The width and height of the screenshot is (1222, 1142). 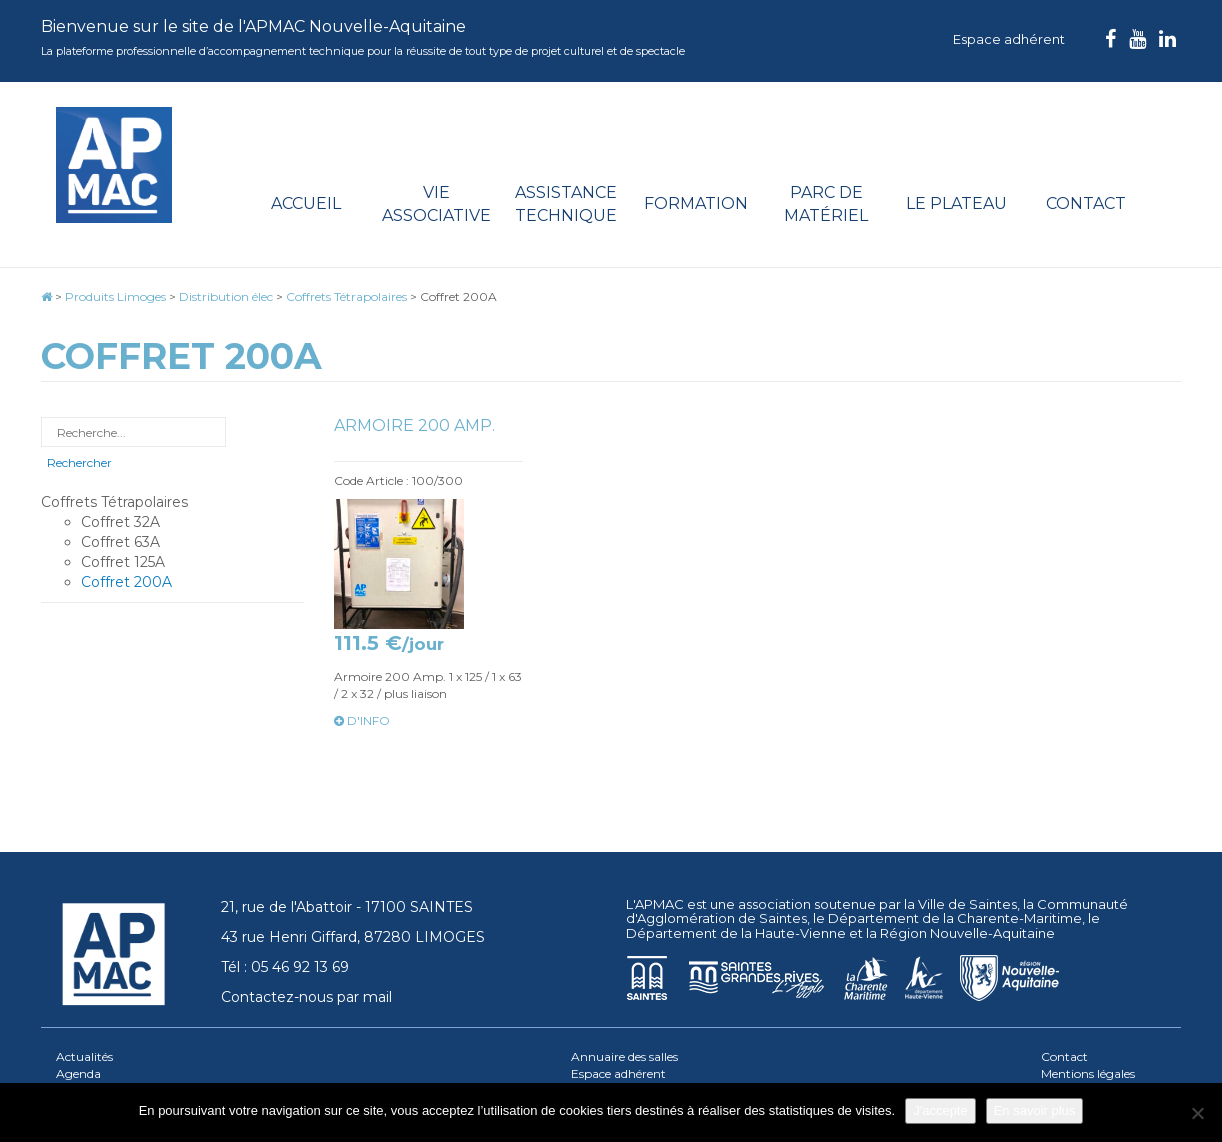 I want to click on Formation, so click(x=696, y=203).